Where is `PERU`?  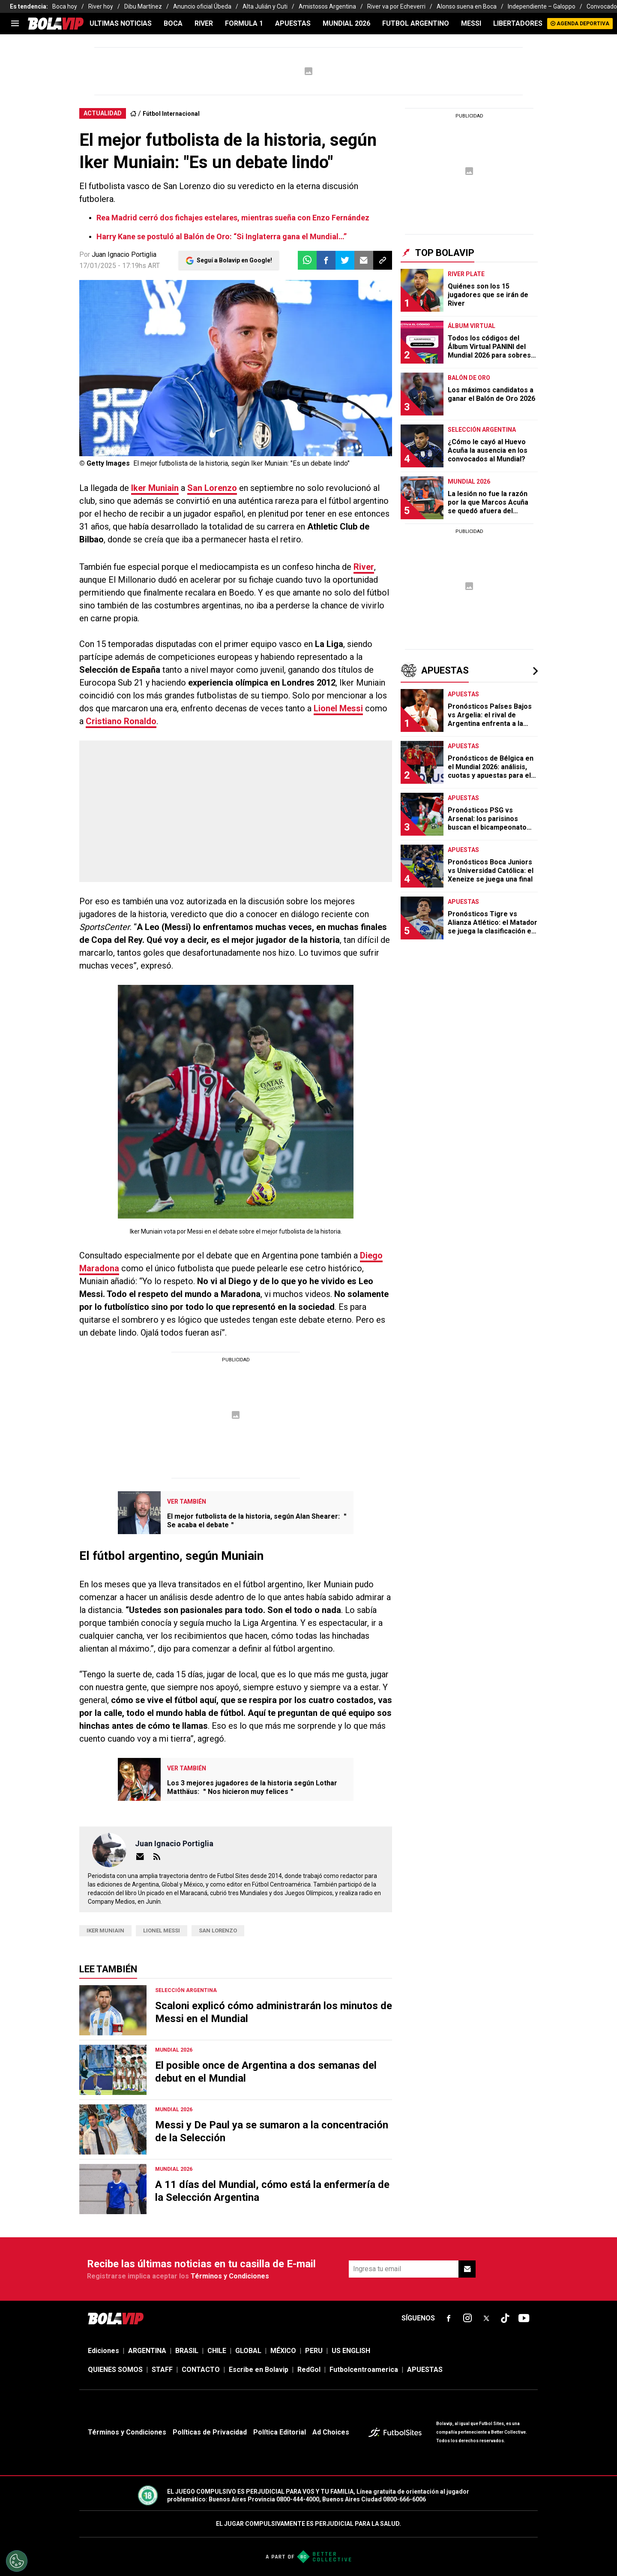 PERU is located at coordinates (314, 2351).